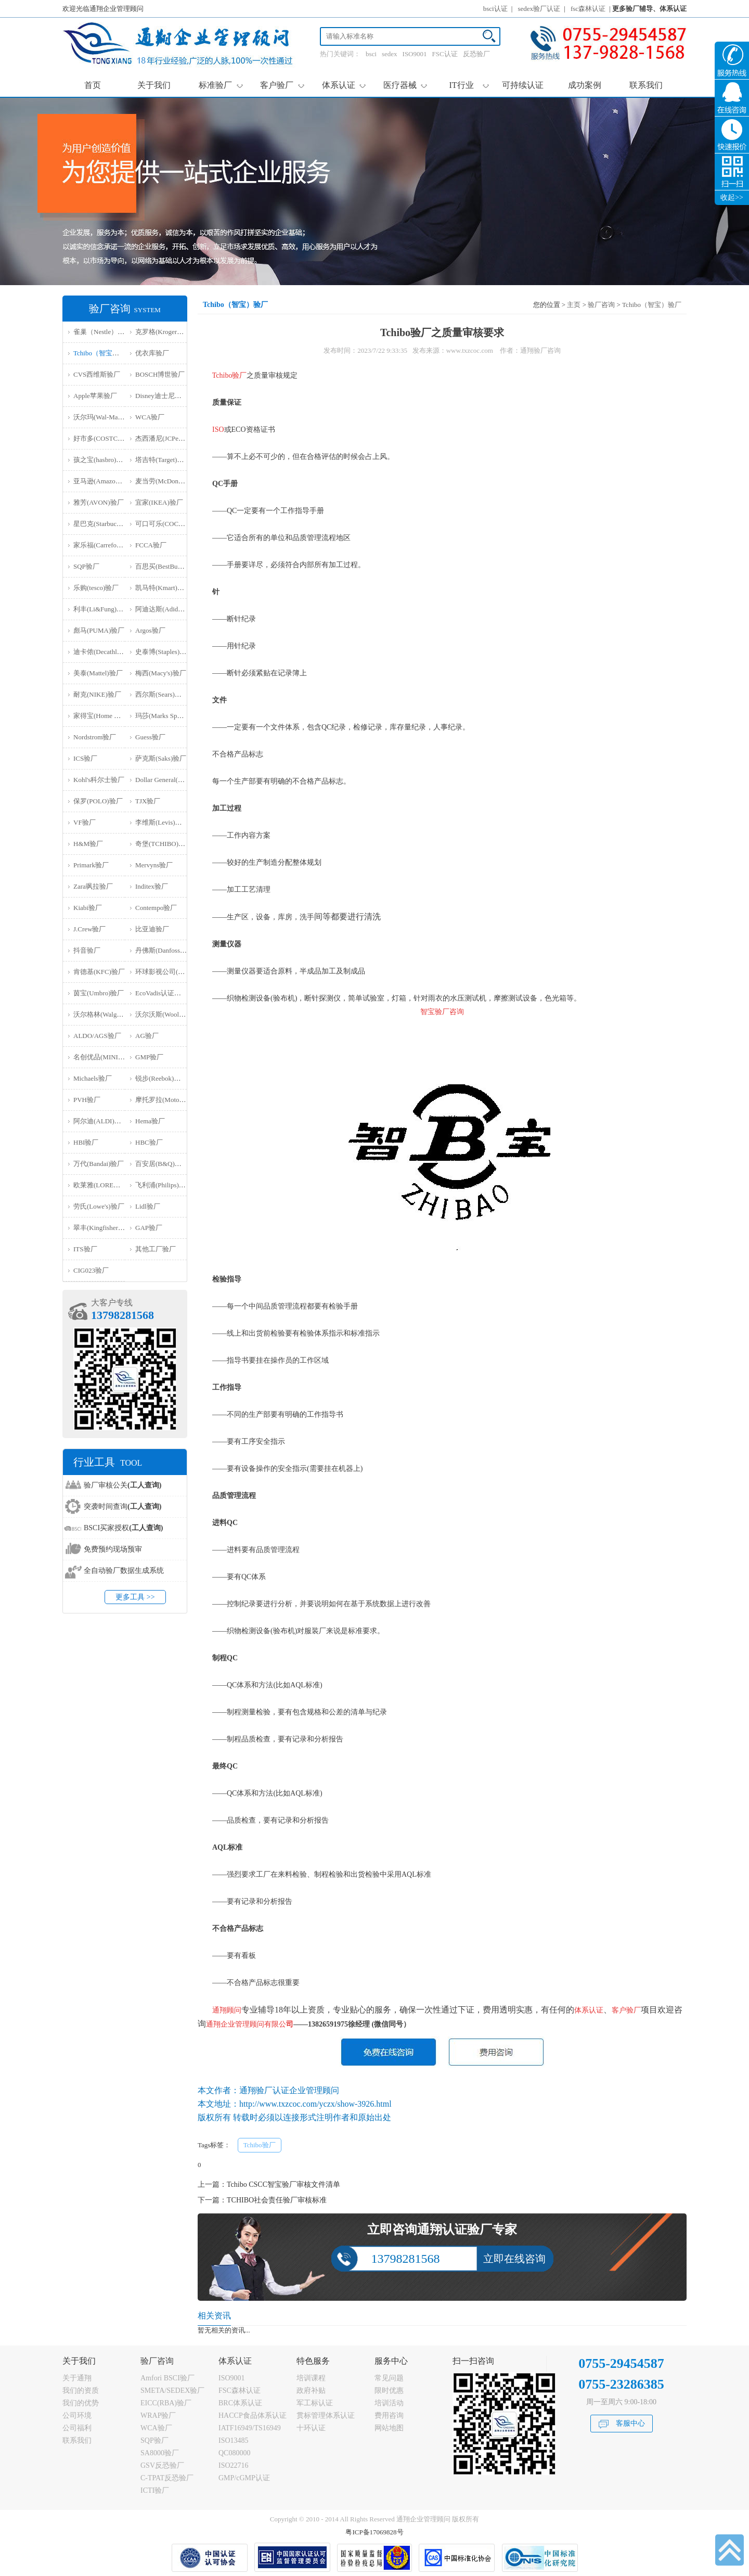  Describe the element at coordinates (86, 950) in the screenshot. I see `抖音验厂` at that location.